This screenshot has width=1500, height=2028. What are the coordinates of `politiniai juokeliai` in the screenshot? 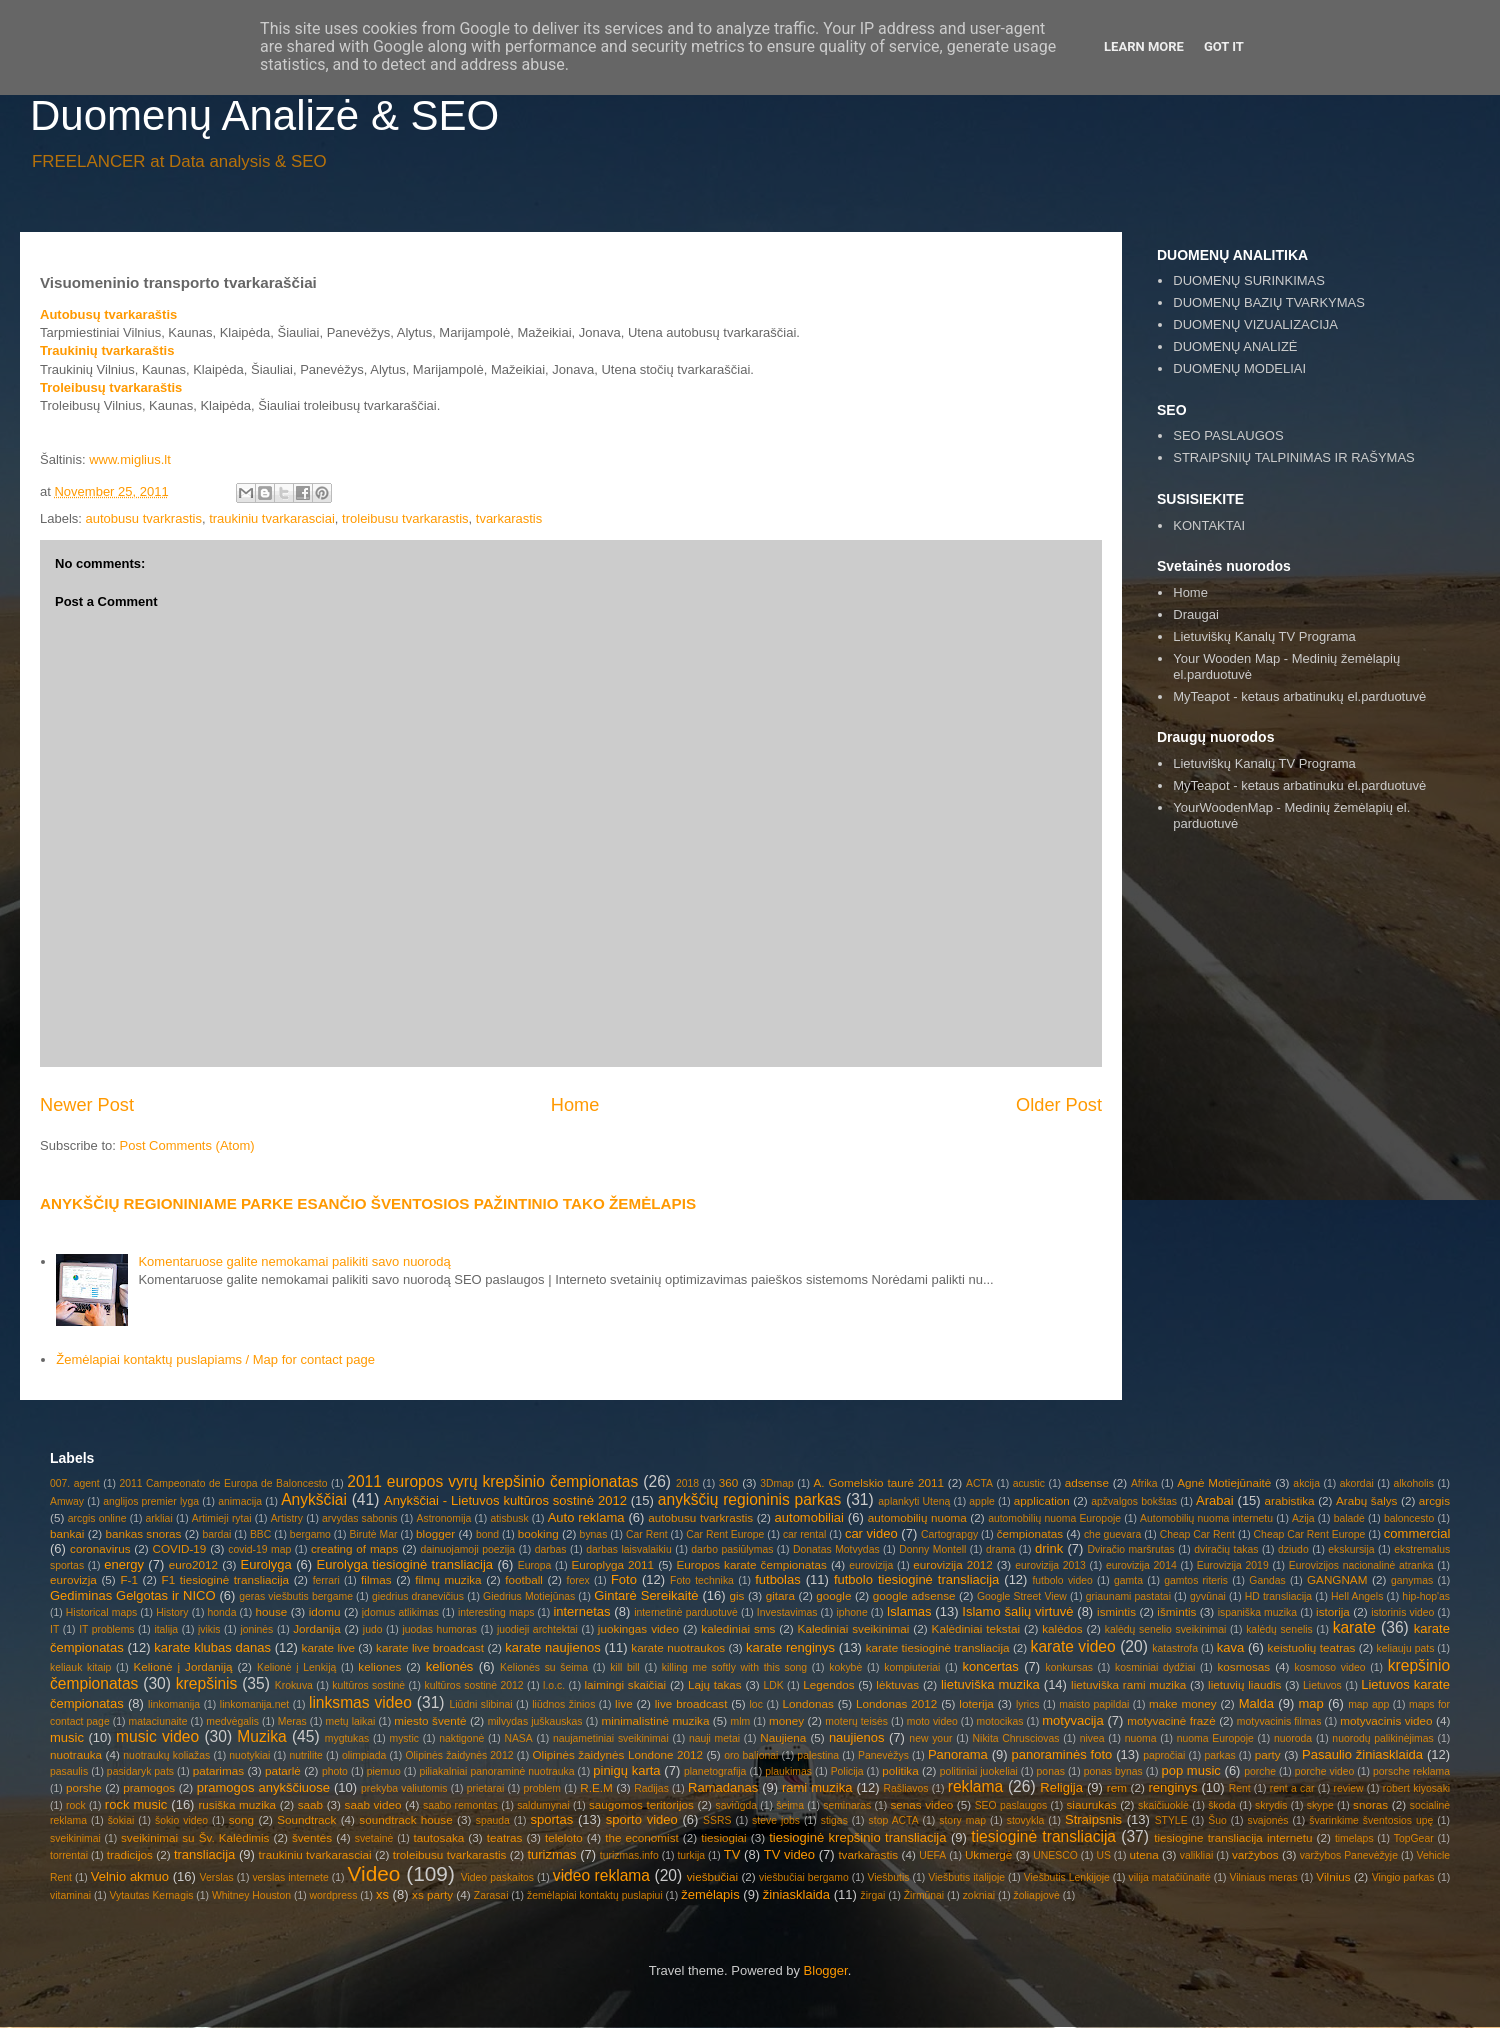 It's located at (979, 1771).